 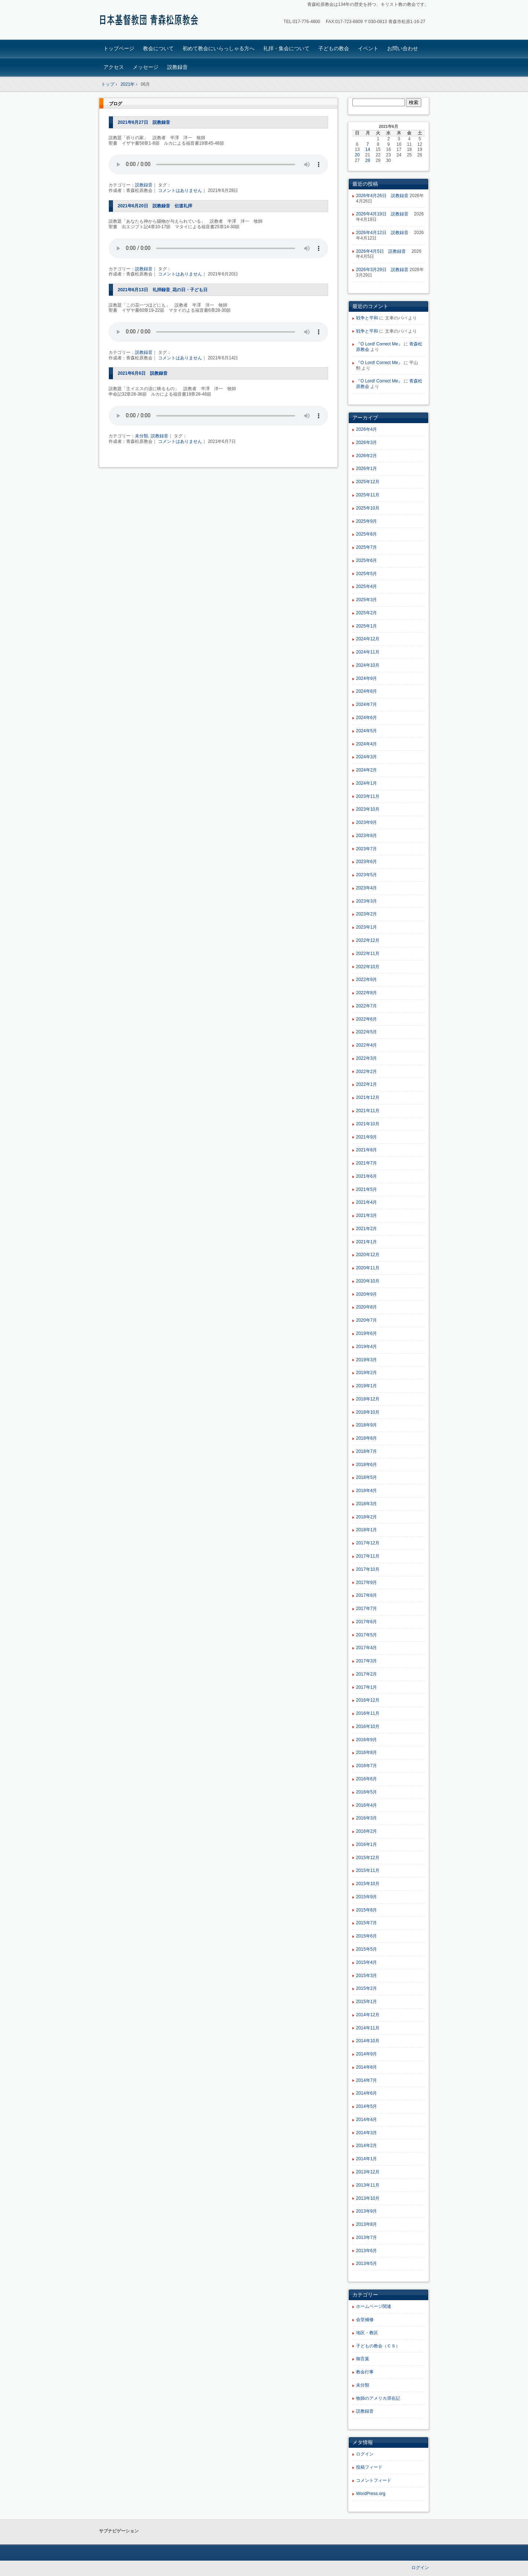 What do you see at coordinates (366, 1490) in the screenshot?
I see `2018年4月` at bounding box center [366, 1490].